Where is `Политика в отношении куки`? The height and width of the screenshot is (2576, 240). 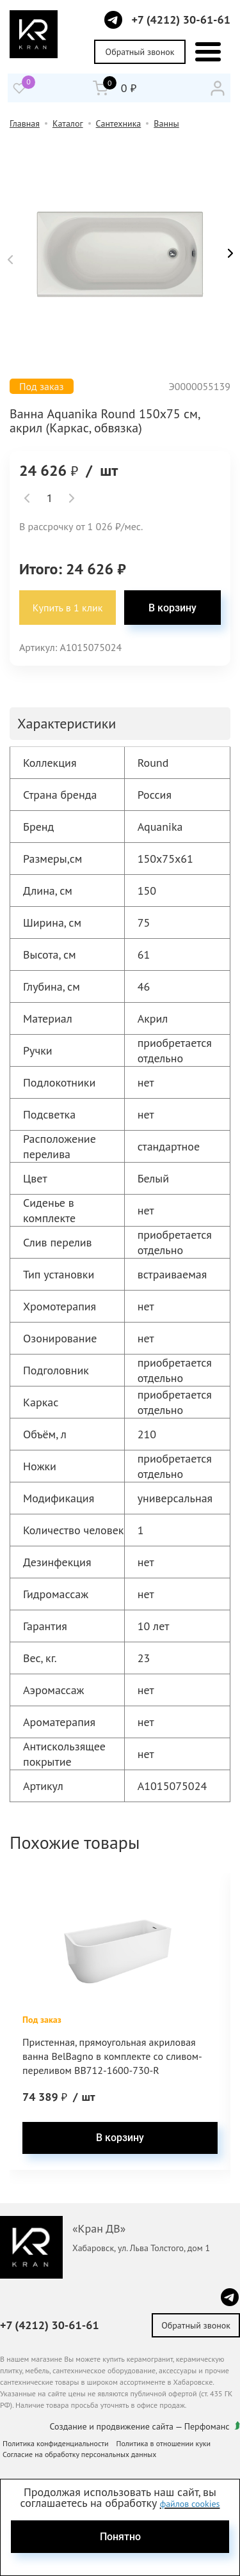 Политика в отношении куки is located at coordinates (163, 2443).